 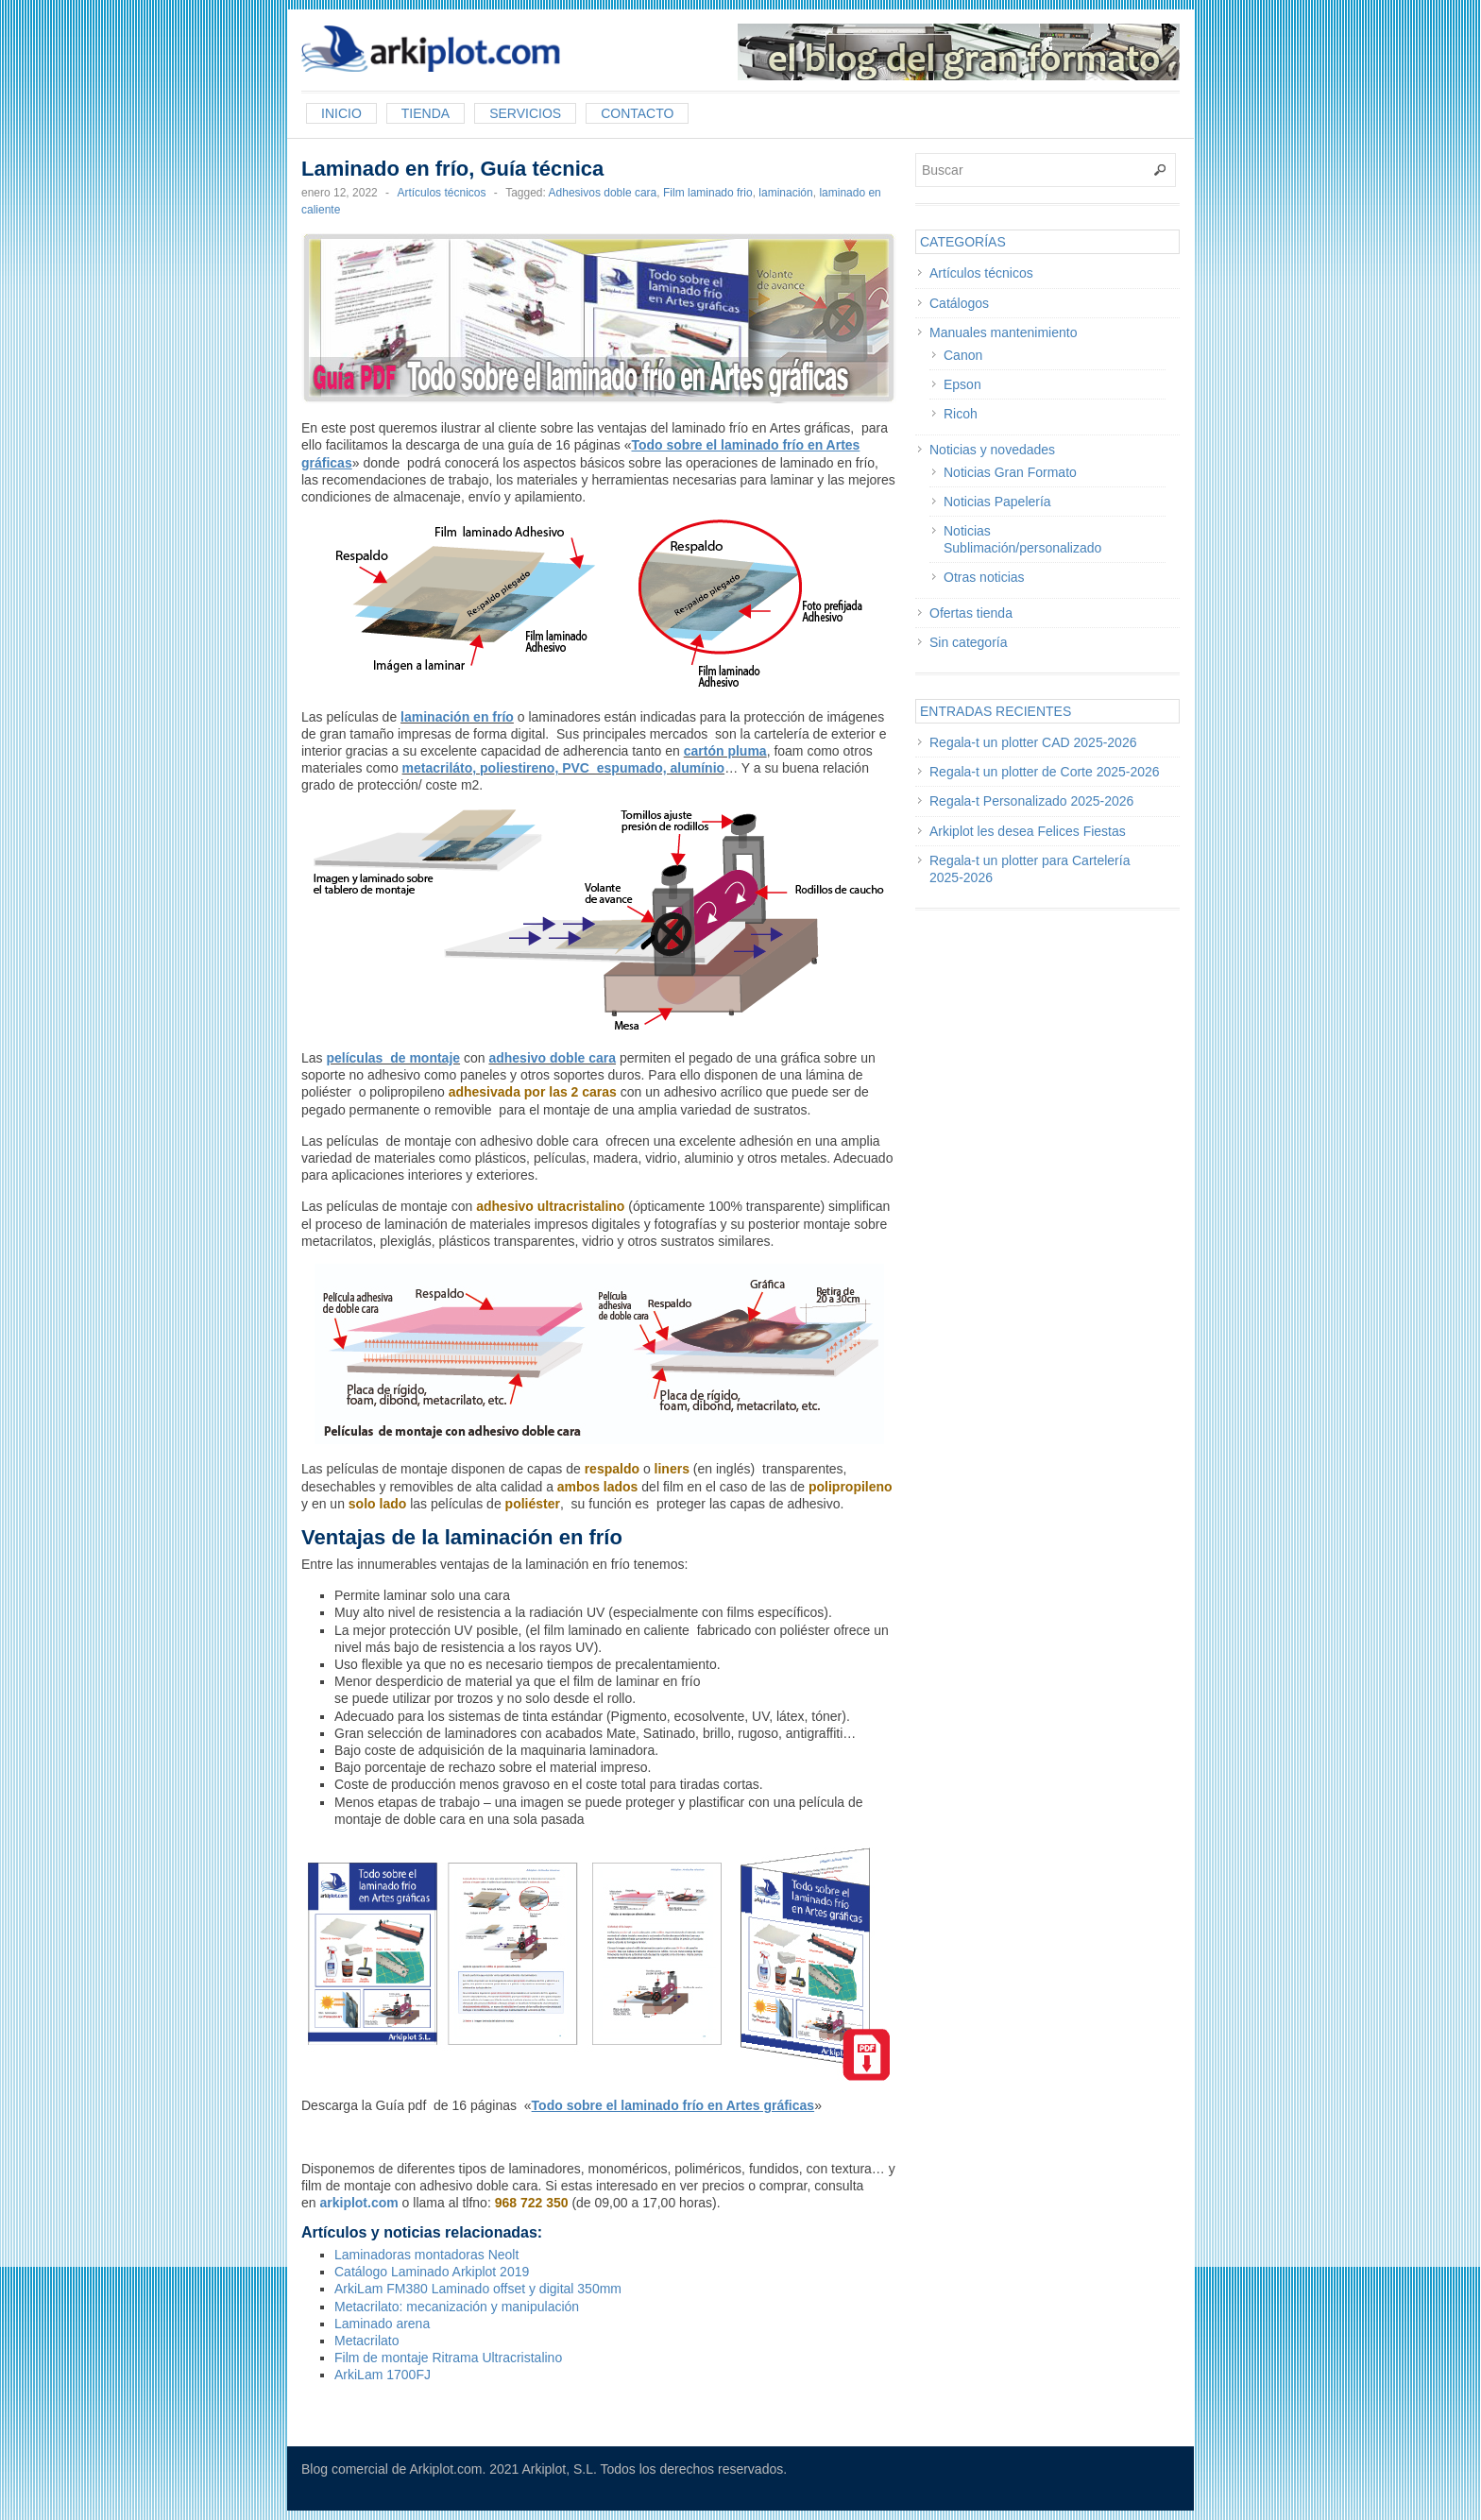 I want to click on Catálogo Laminado Arkiplot 2019, so click(x=431, y=2271).